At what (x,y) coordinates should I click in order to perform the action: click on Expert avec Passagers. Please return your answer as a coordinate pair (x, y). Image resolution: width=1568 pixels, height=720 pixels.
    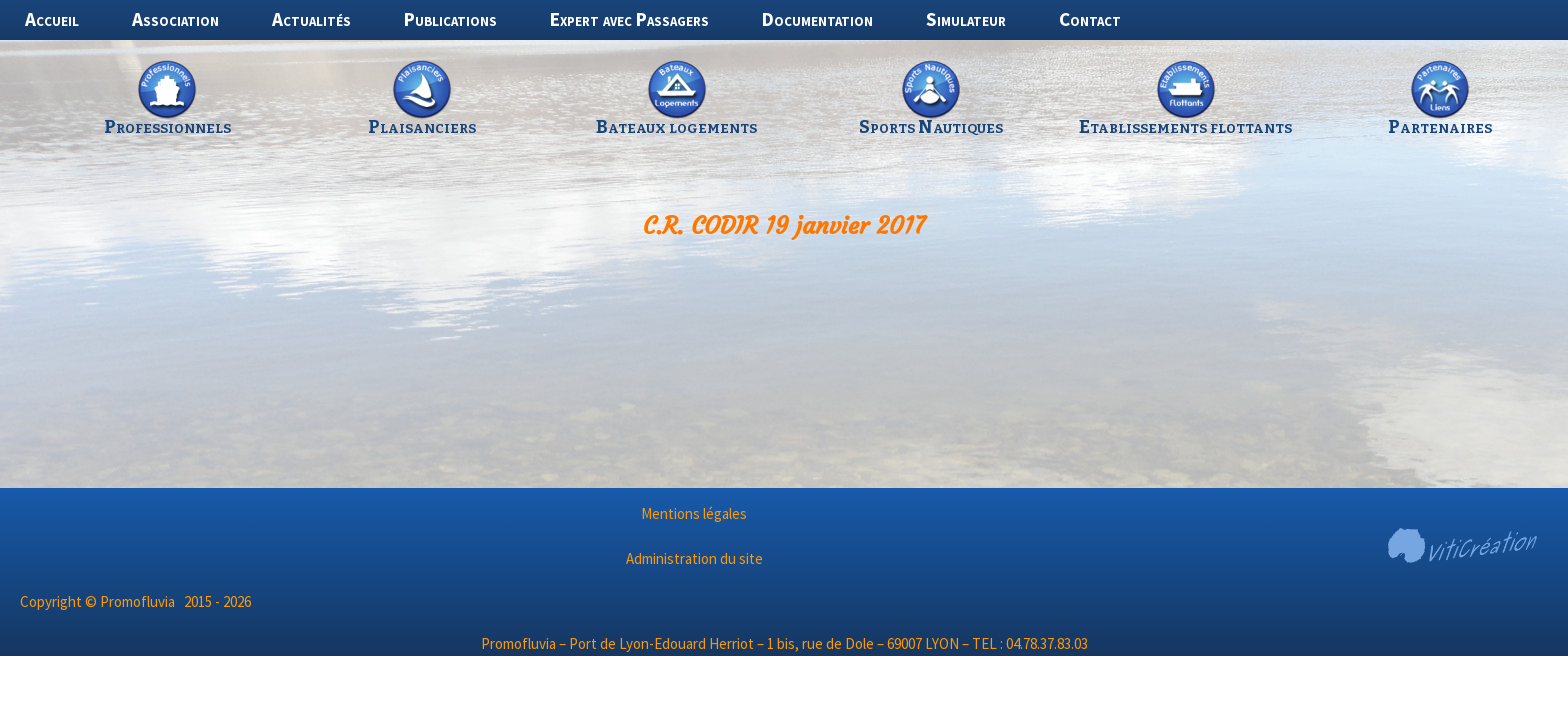
    Looking at the image, I should click on (629, 19).